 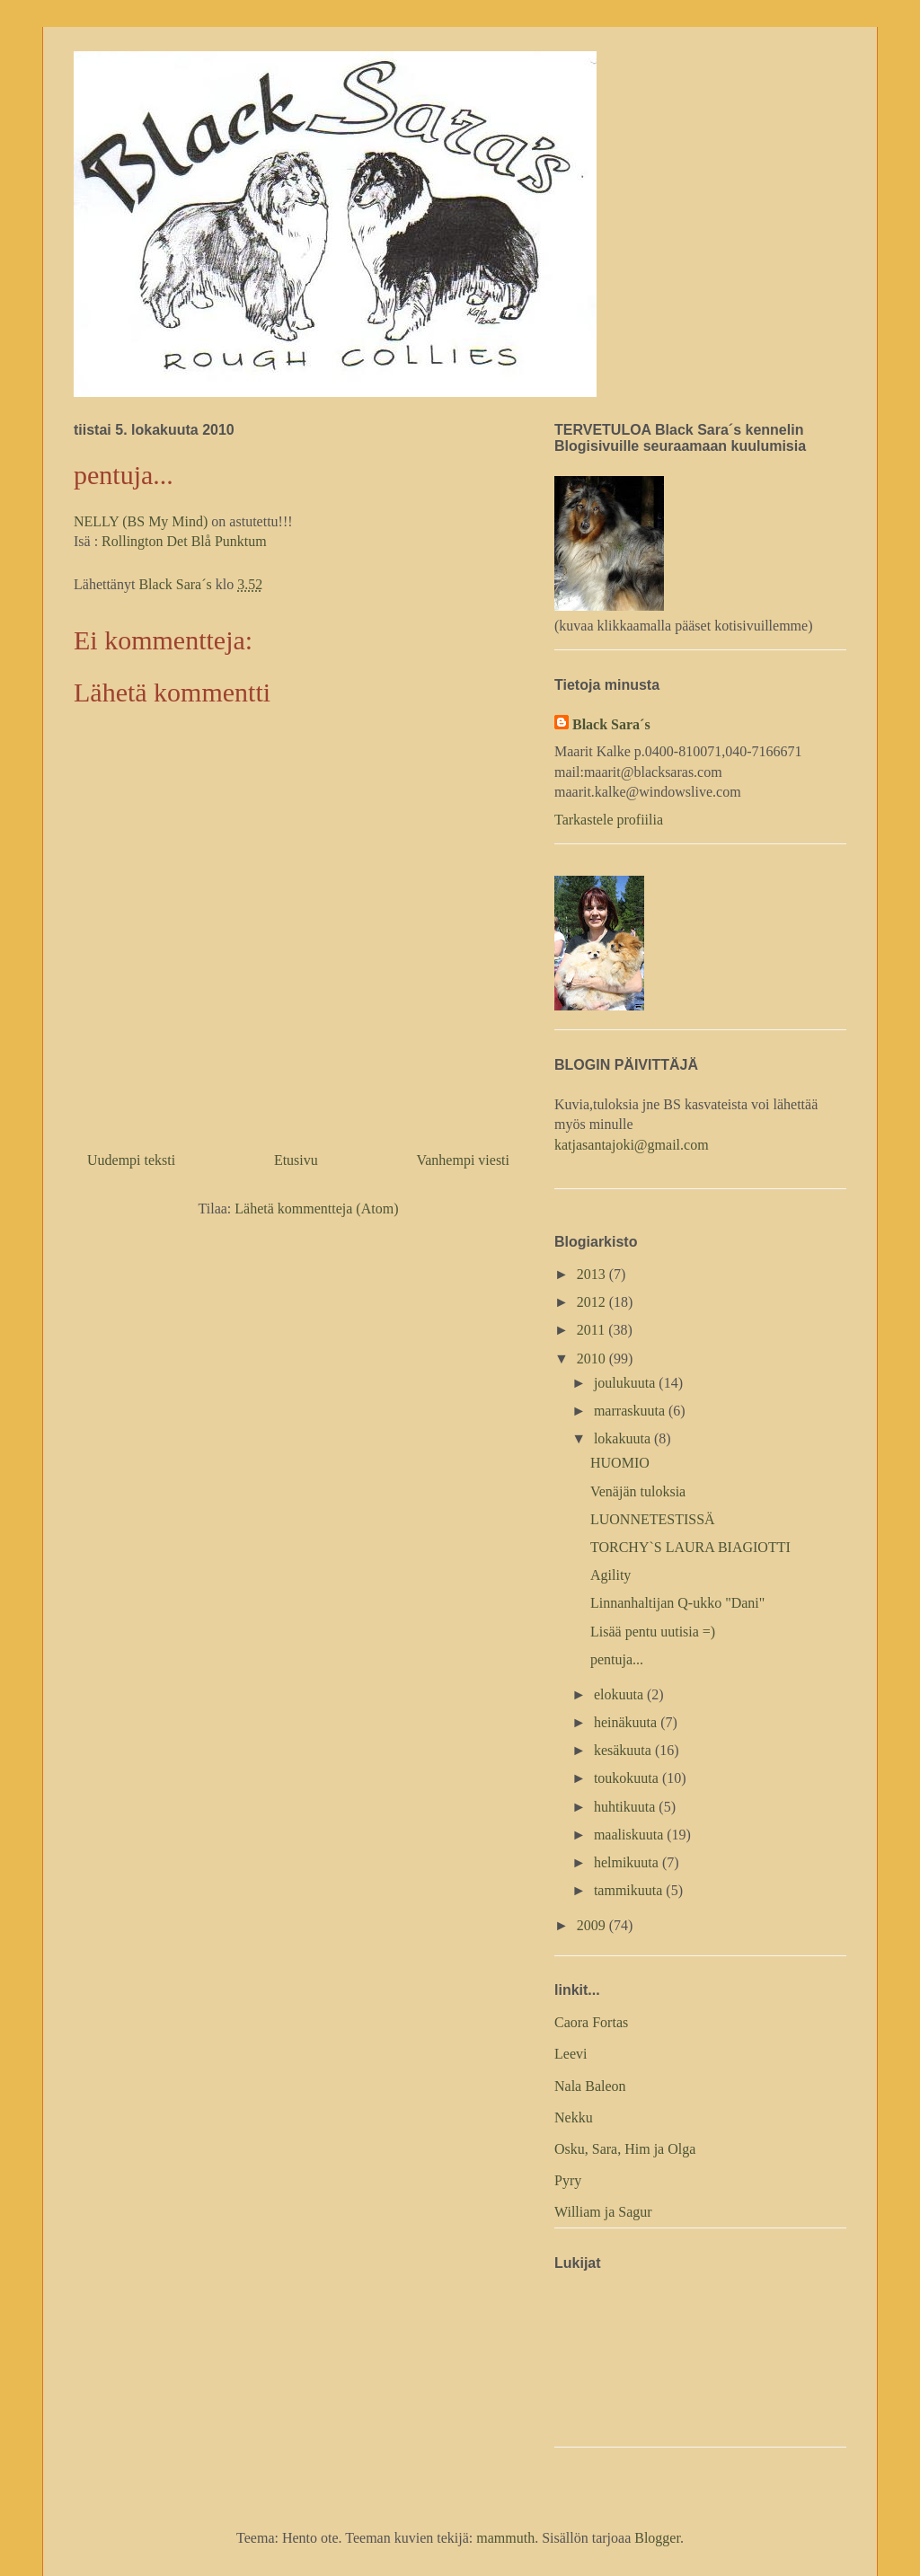 I want to click on Caora Fortas, so click(x=591, y=2022).